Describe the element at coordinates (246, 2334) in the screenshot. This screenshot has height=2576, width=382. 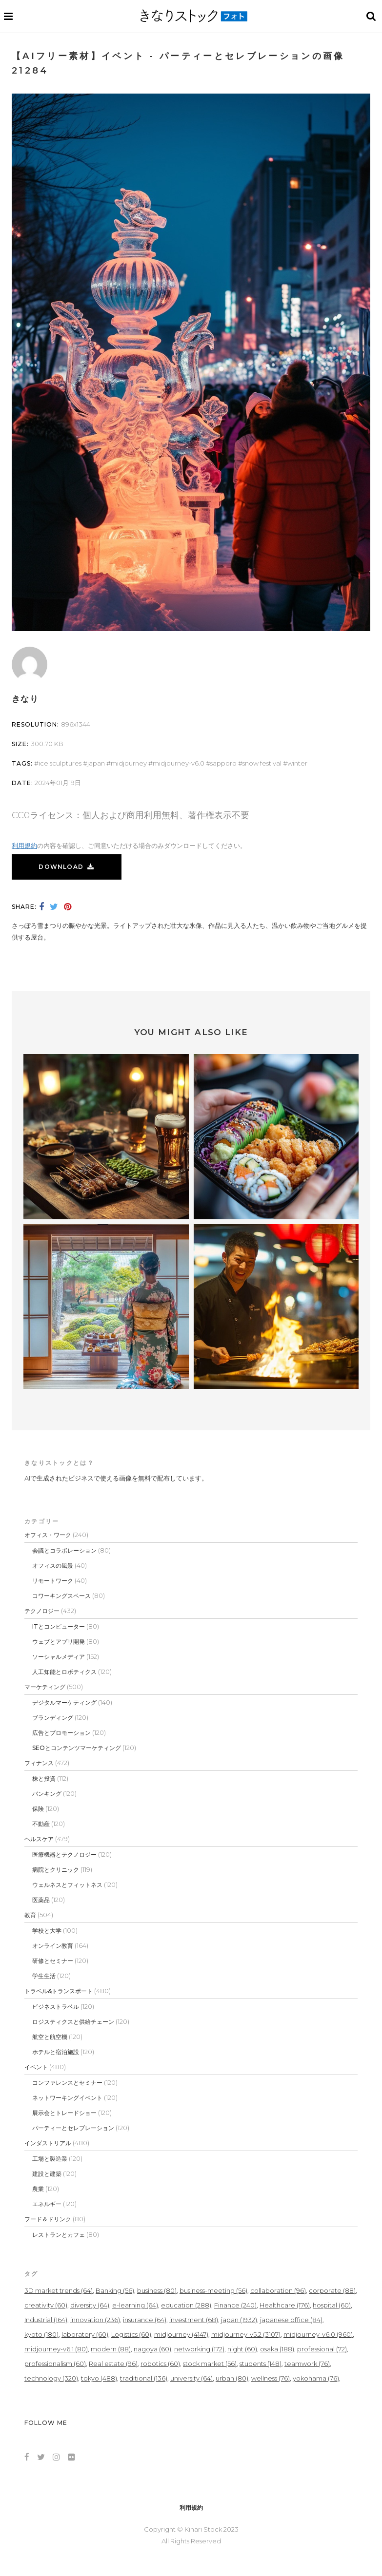
I see `midjourney-v5.2 [midjourney-v5.2 (3,107個の項目)]` at that location.